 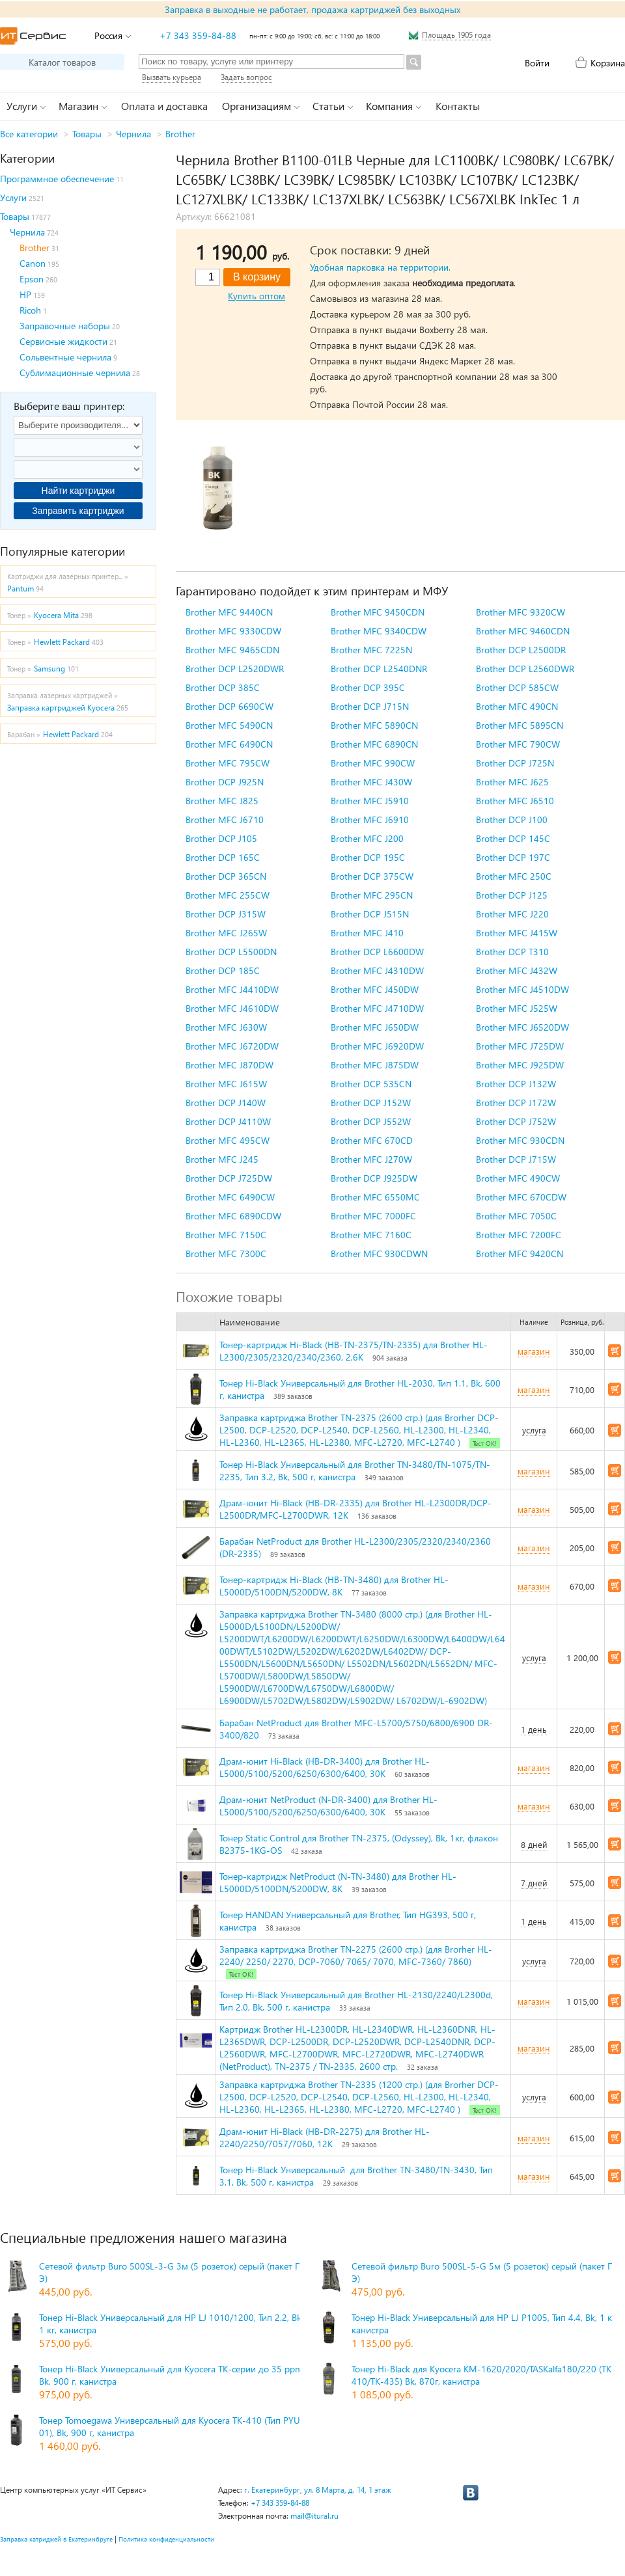 I want to click on Brother MFC 5490CN, so click(x=229, y=725).